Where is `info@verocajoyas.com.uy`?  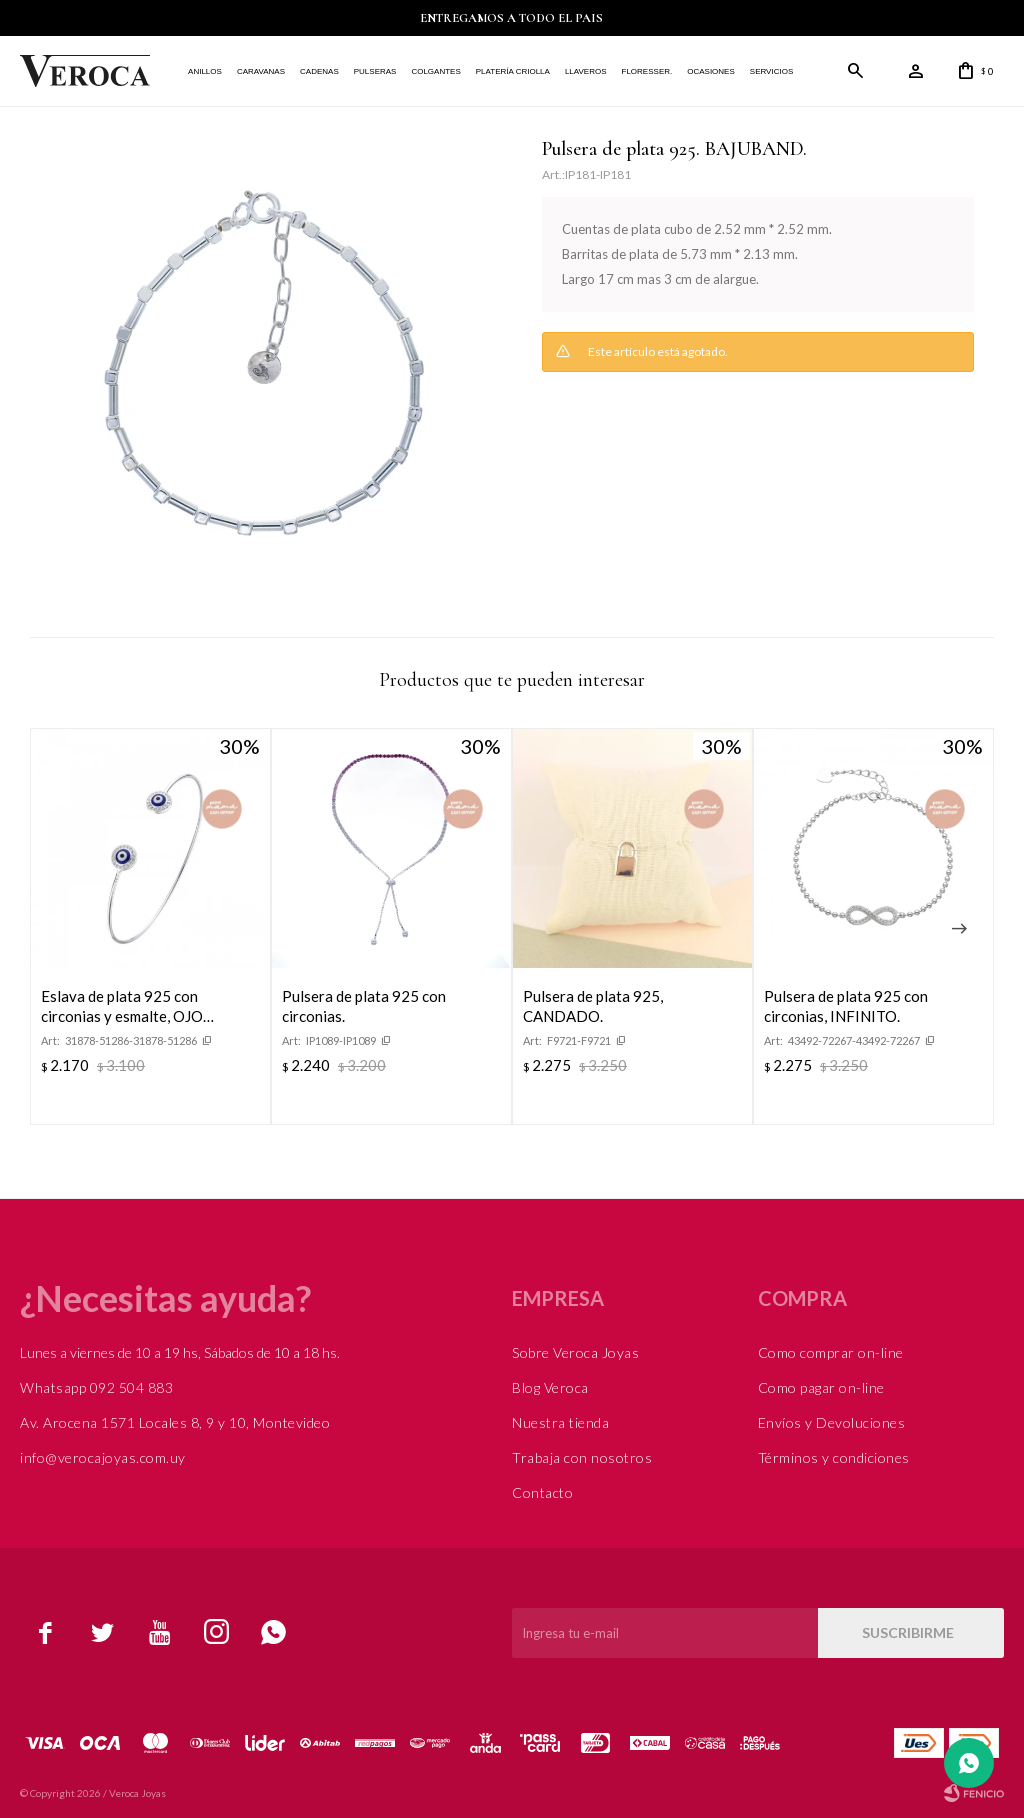
info@verocajoyas.com.uy is located at coordinates (103, 1457).